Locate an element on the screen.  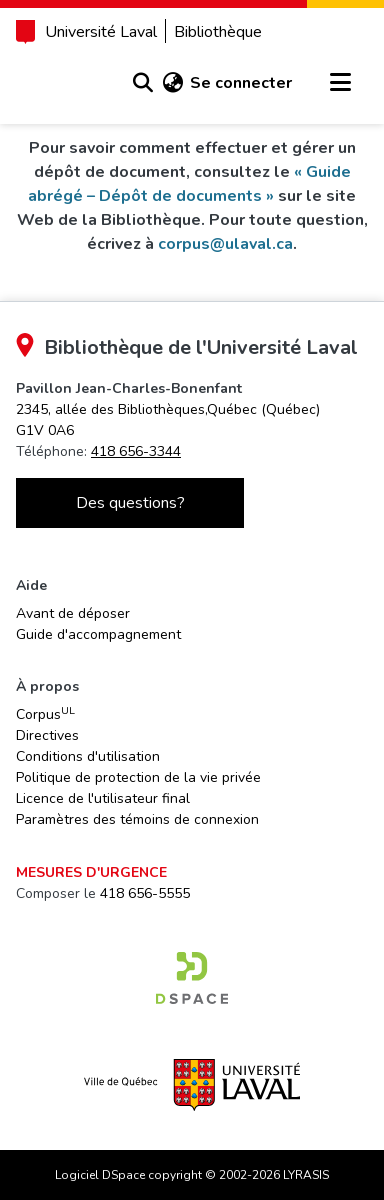
Conditions d'utilisation [link] is located at coordinates (88, 756).